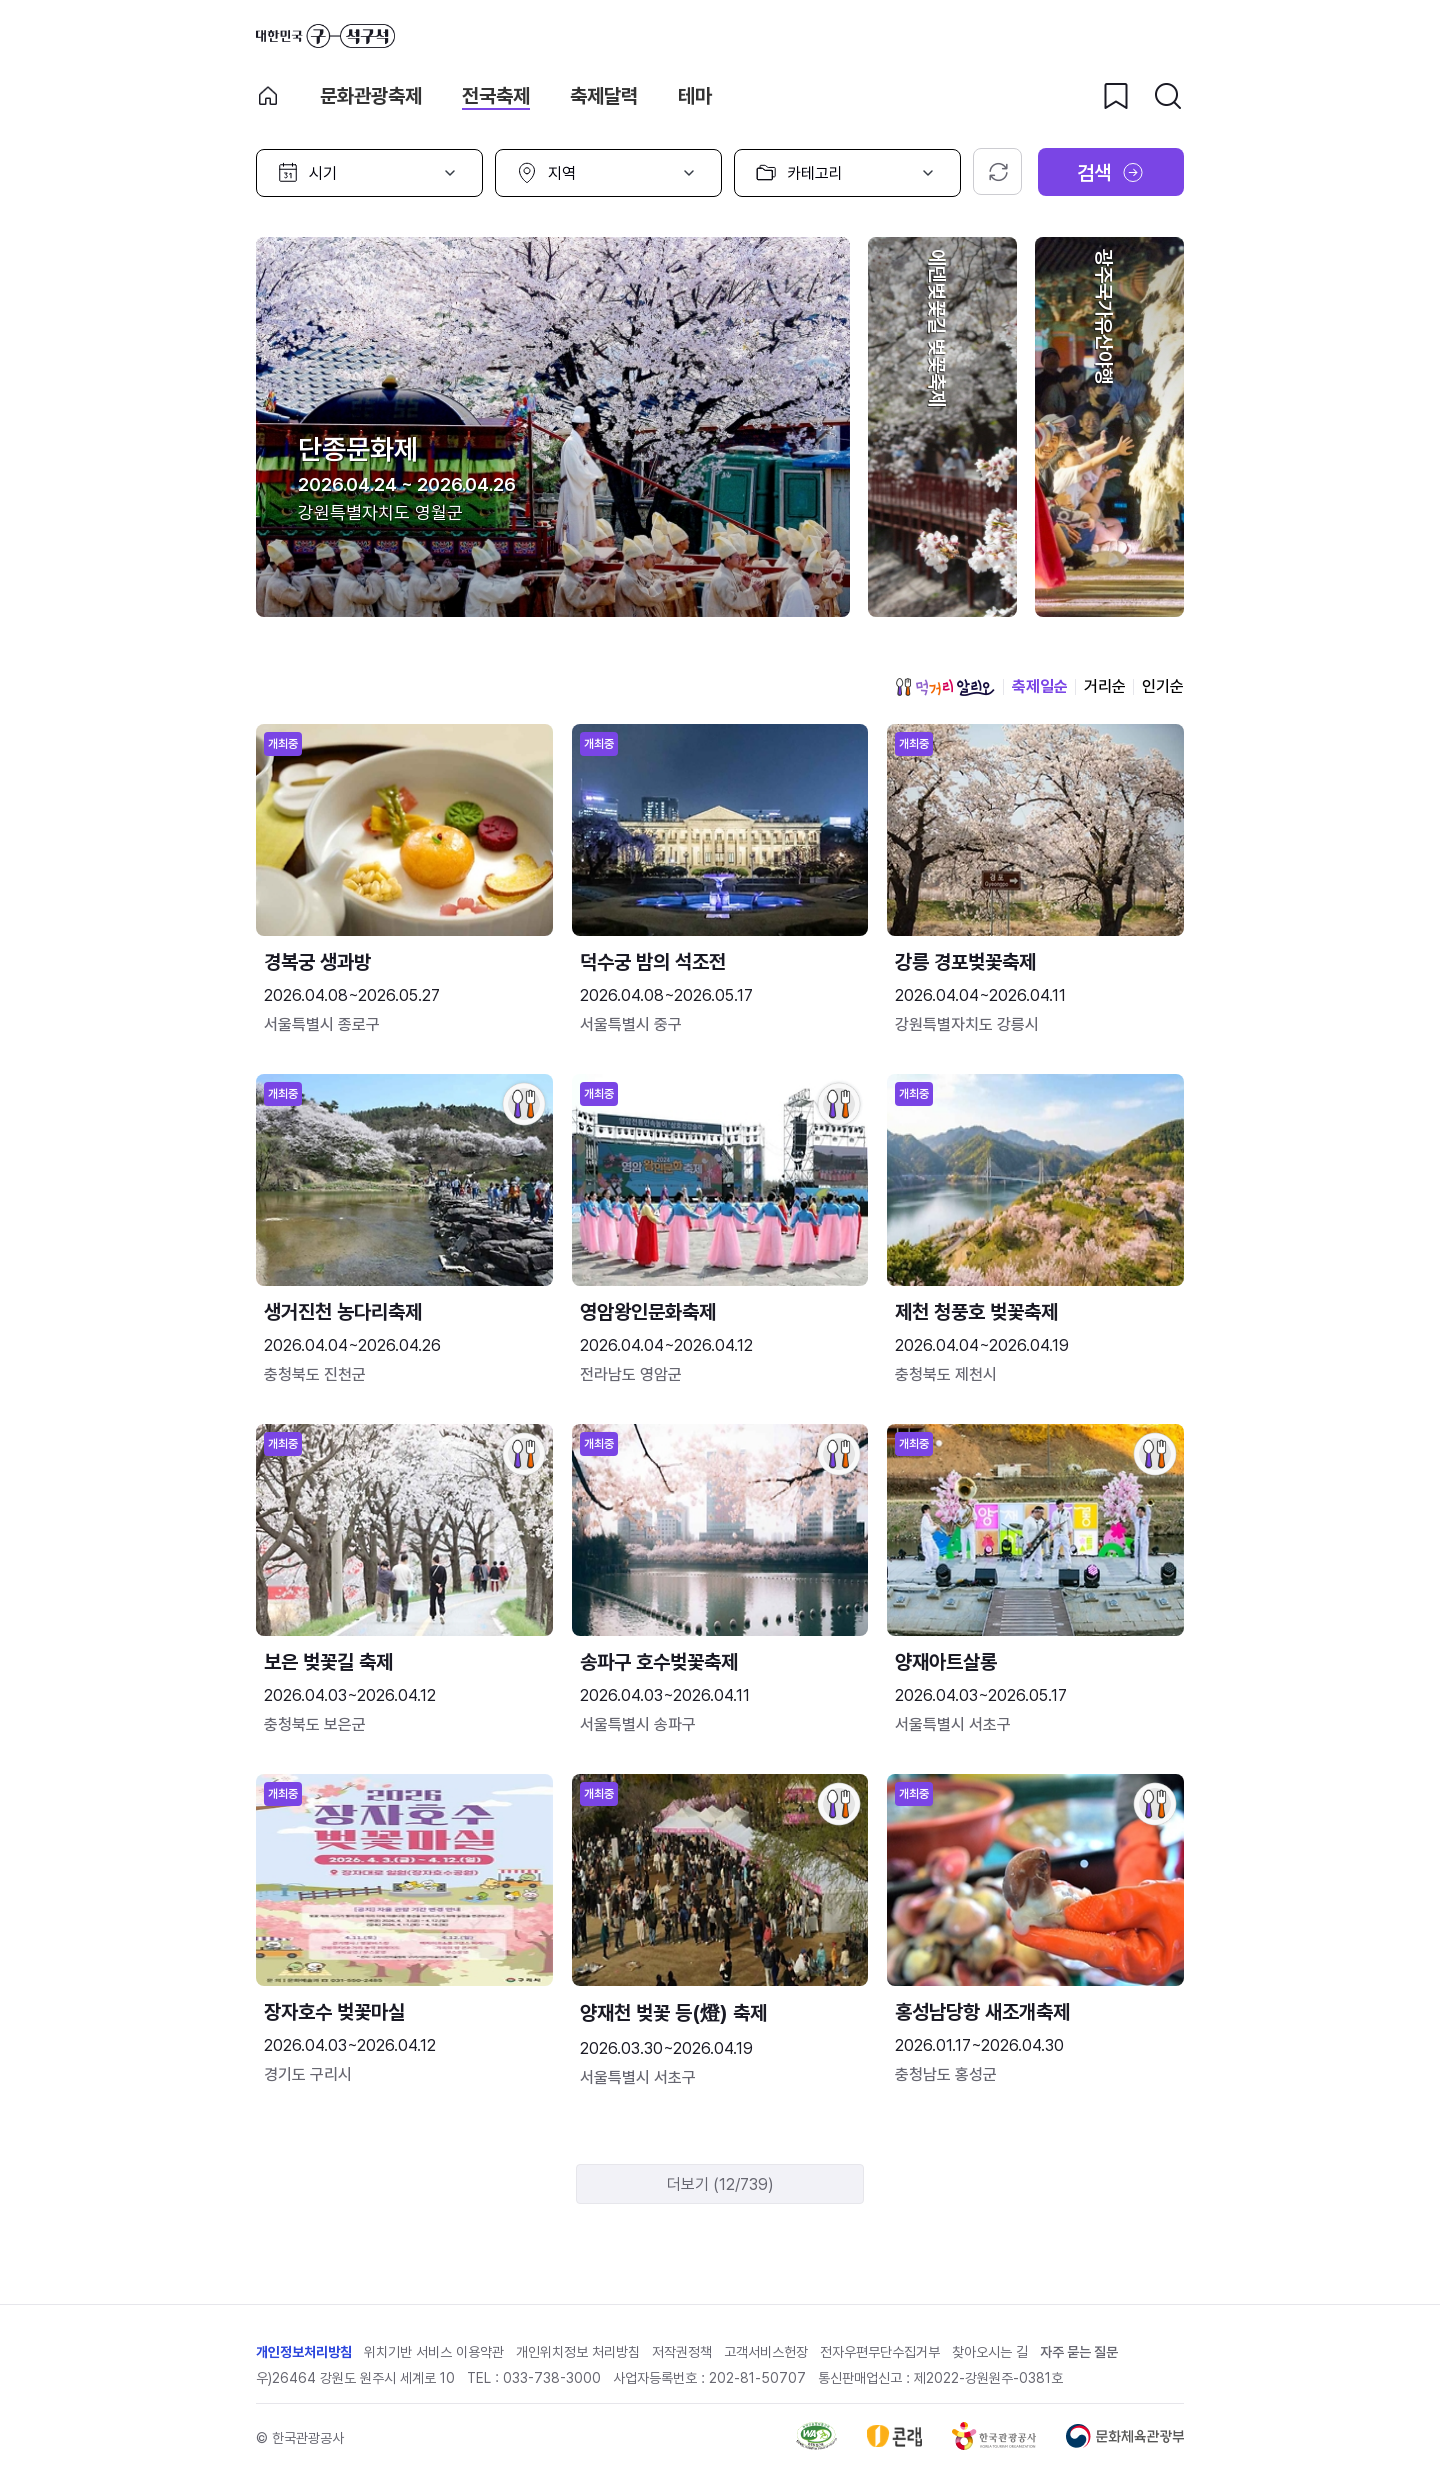 Image resolution: width=1440 pixels, height=2484 pixels. I want to click on 먹거리 알리오, so click(945, 687).